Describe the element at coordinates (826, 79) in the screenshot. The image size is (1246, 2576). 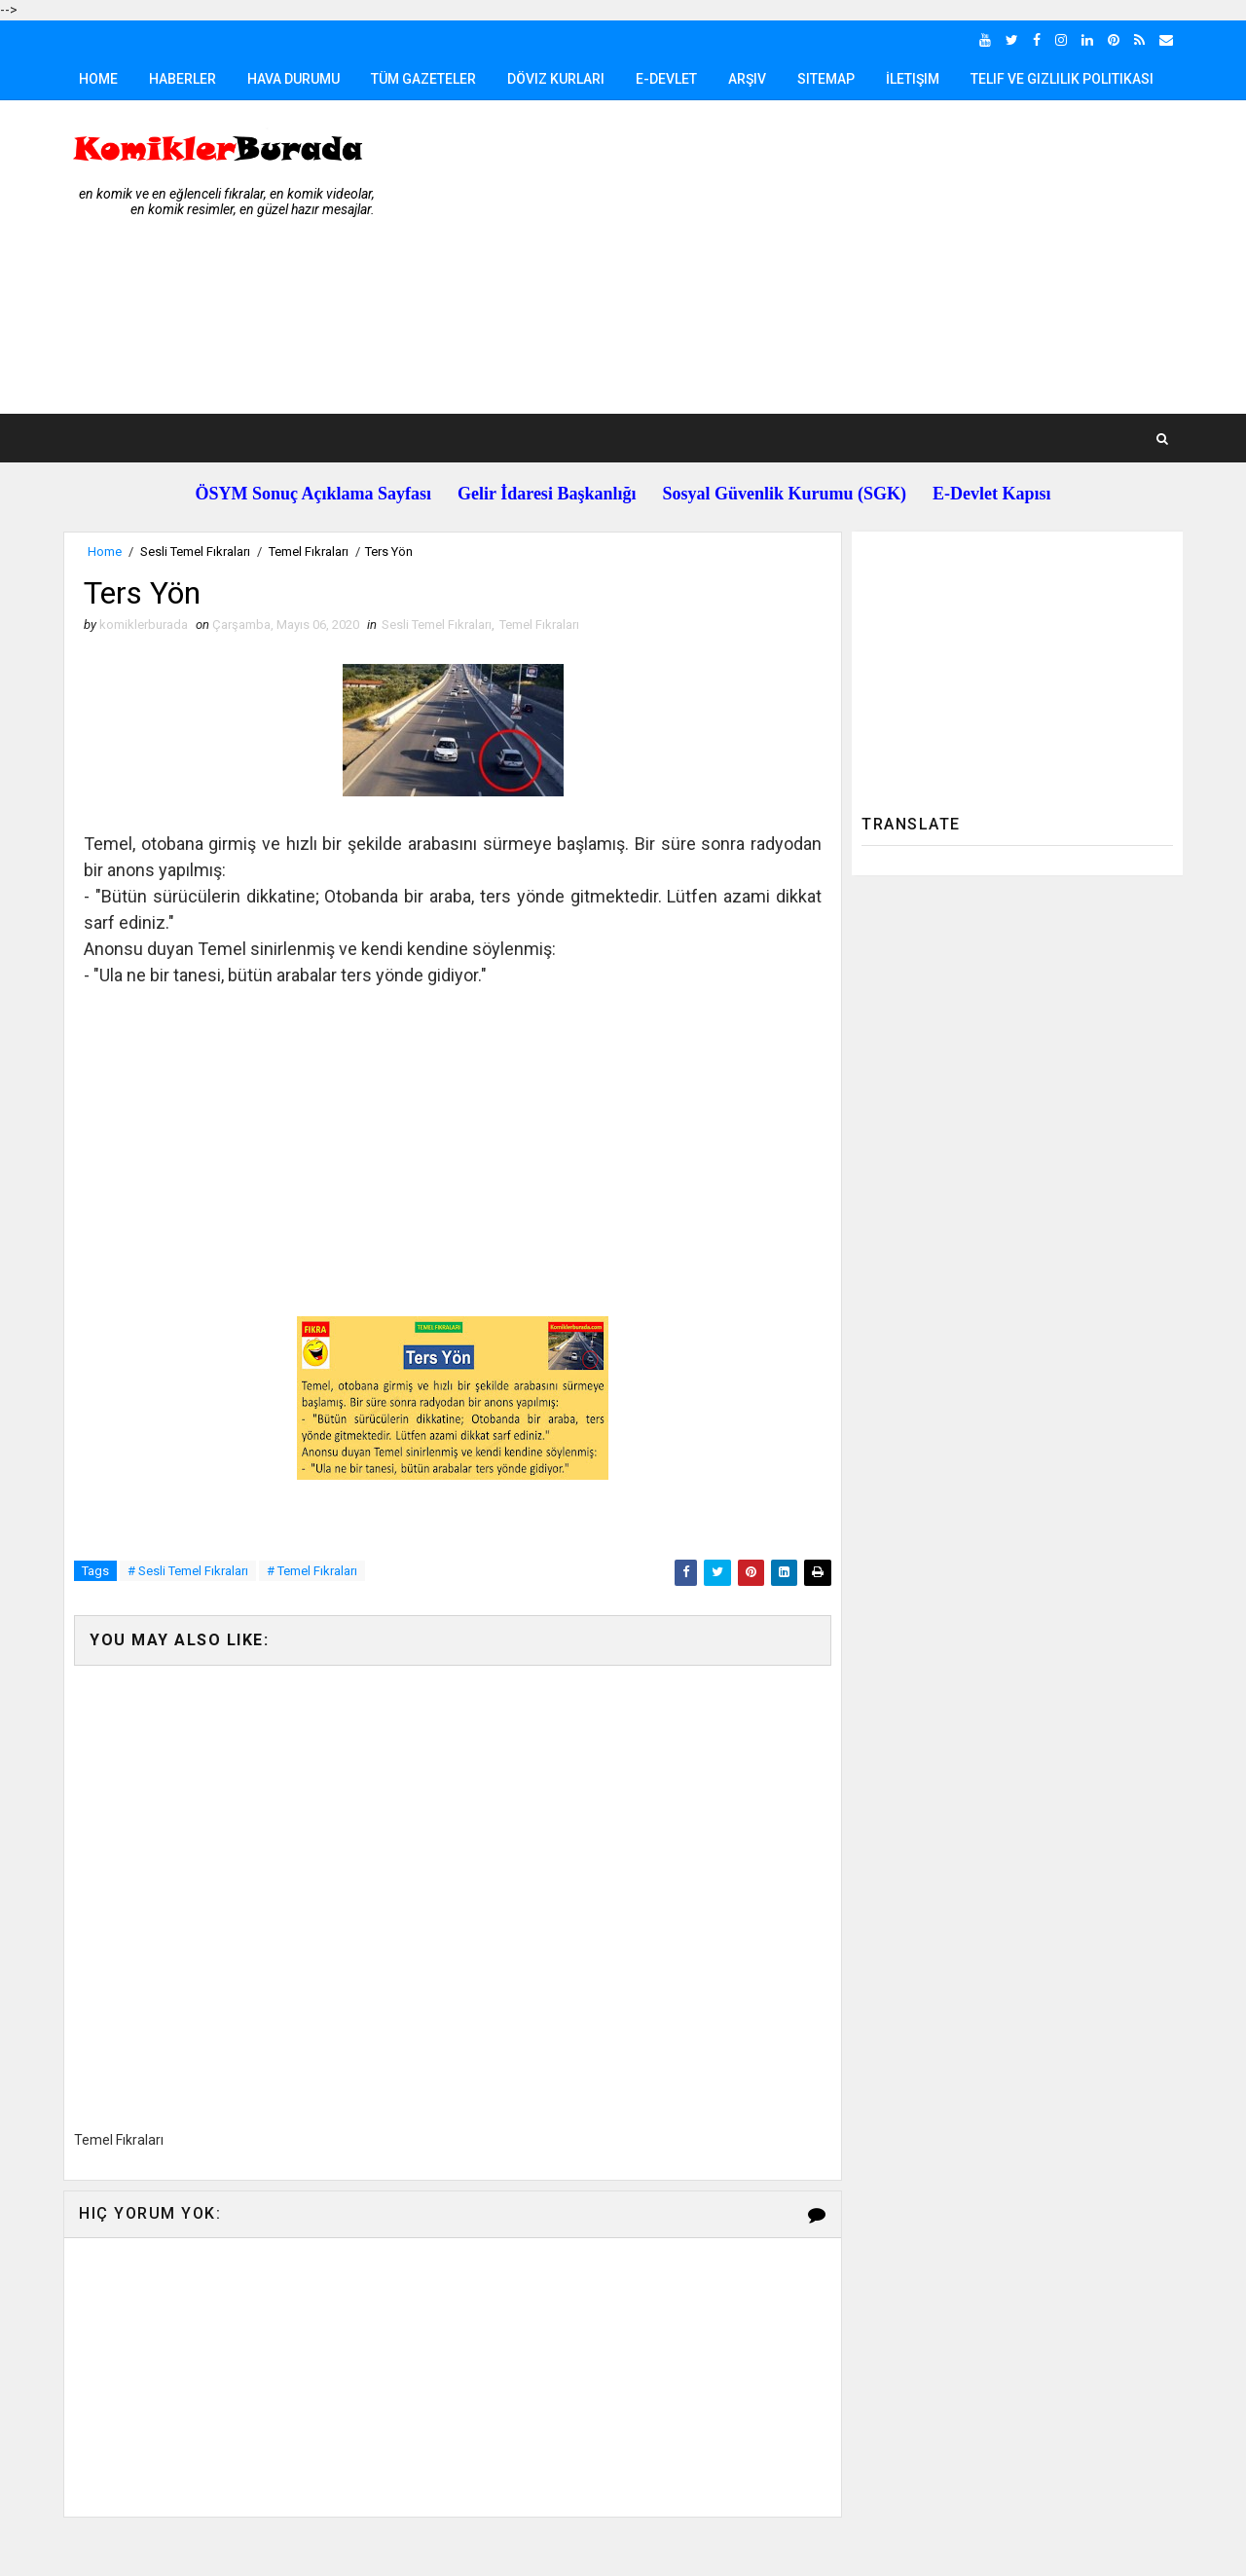
I see `Sitemap` at that location.